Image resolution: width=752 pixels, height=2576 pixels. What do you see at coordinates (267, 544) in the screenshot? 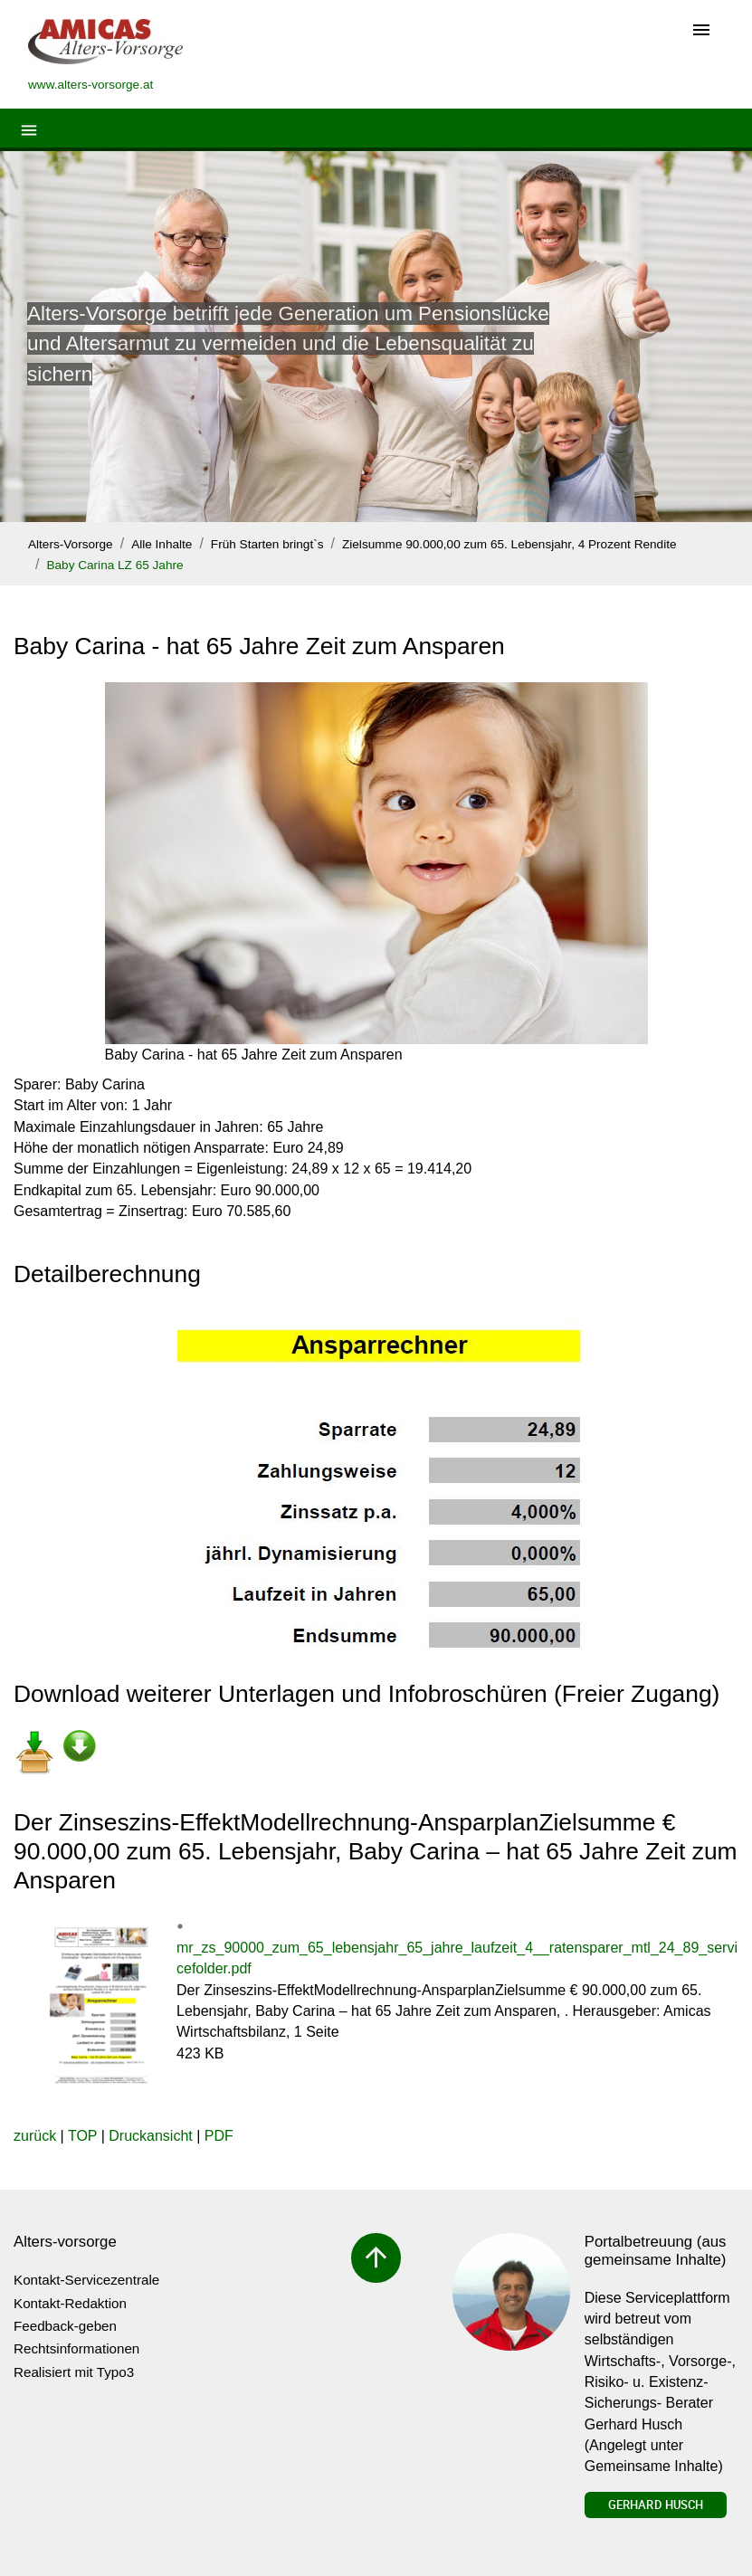
I see `Früh Starten bringt`s` at bounding box center [267, 544].